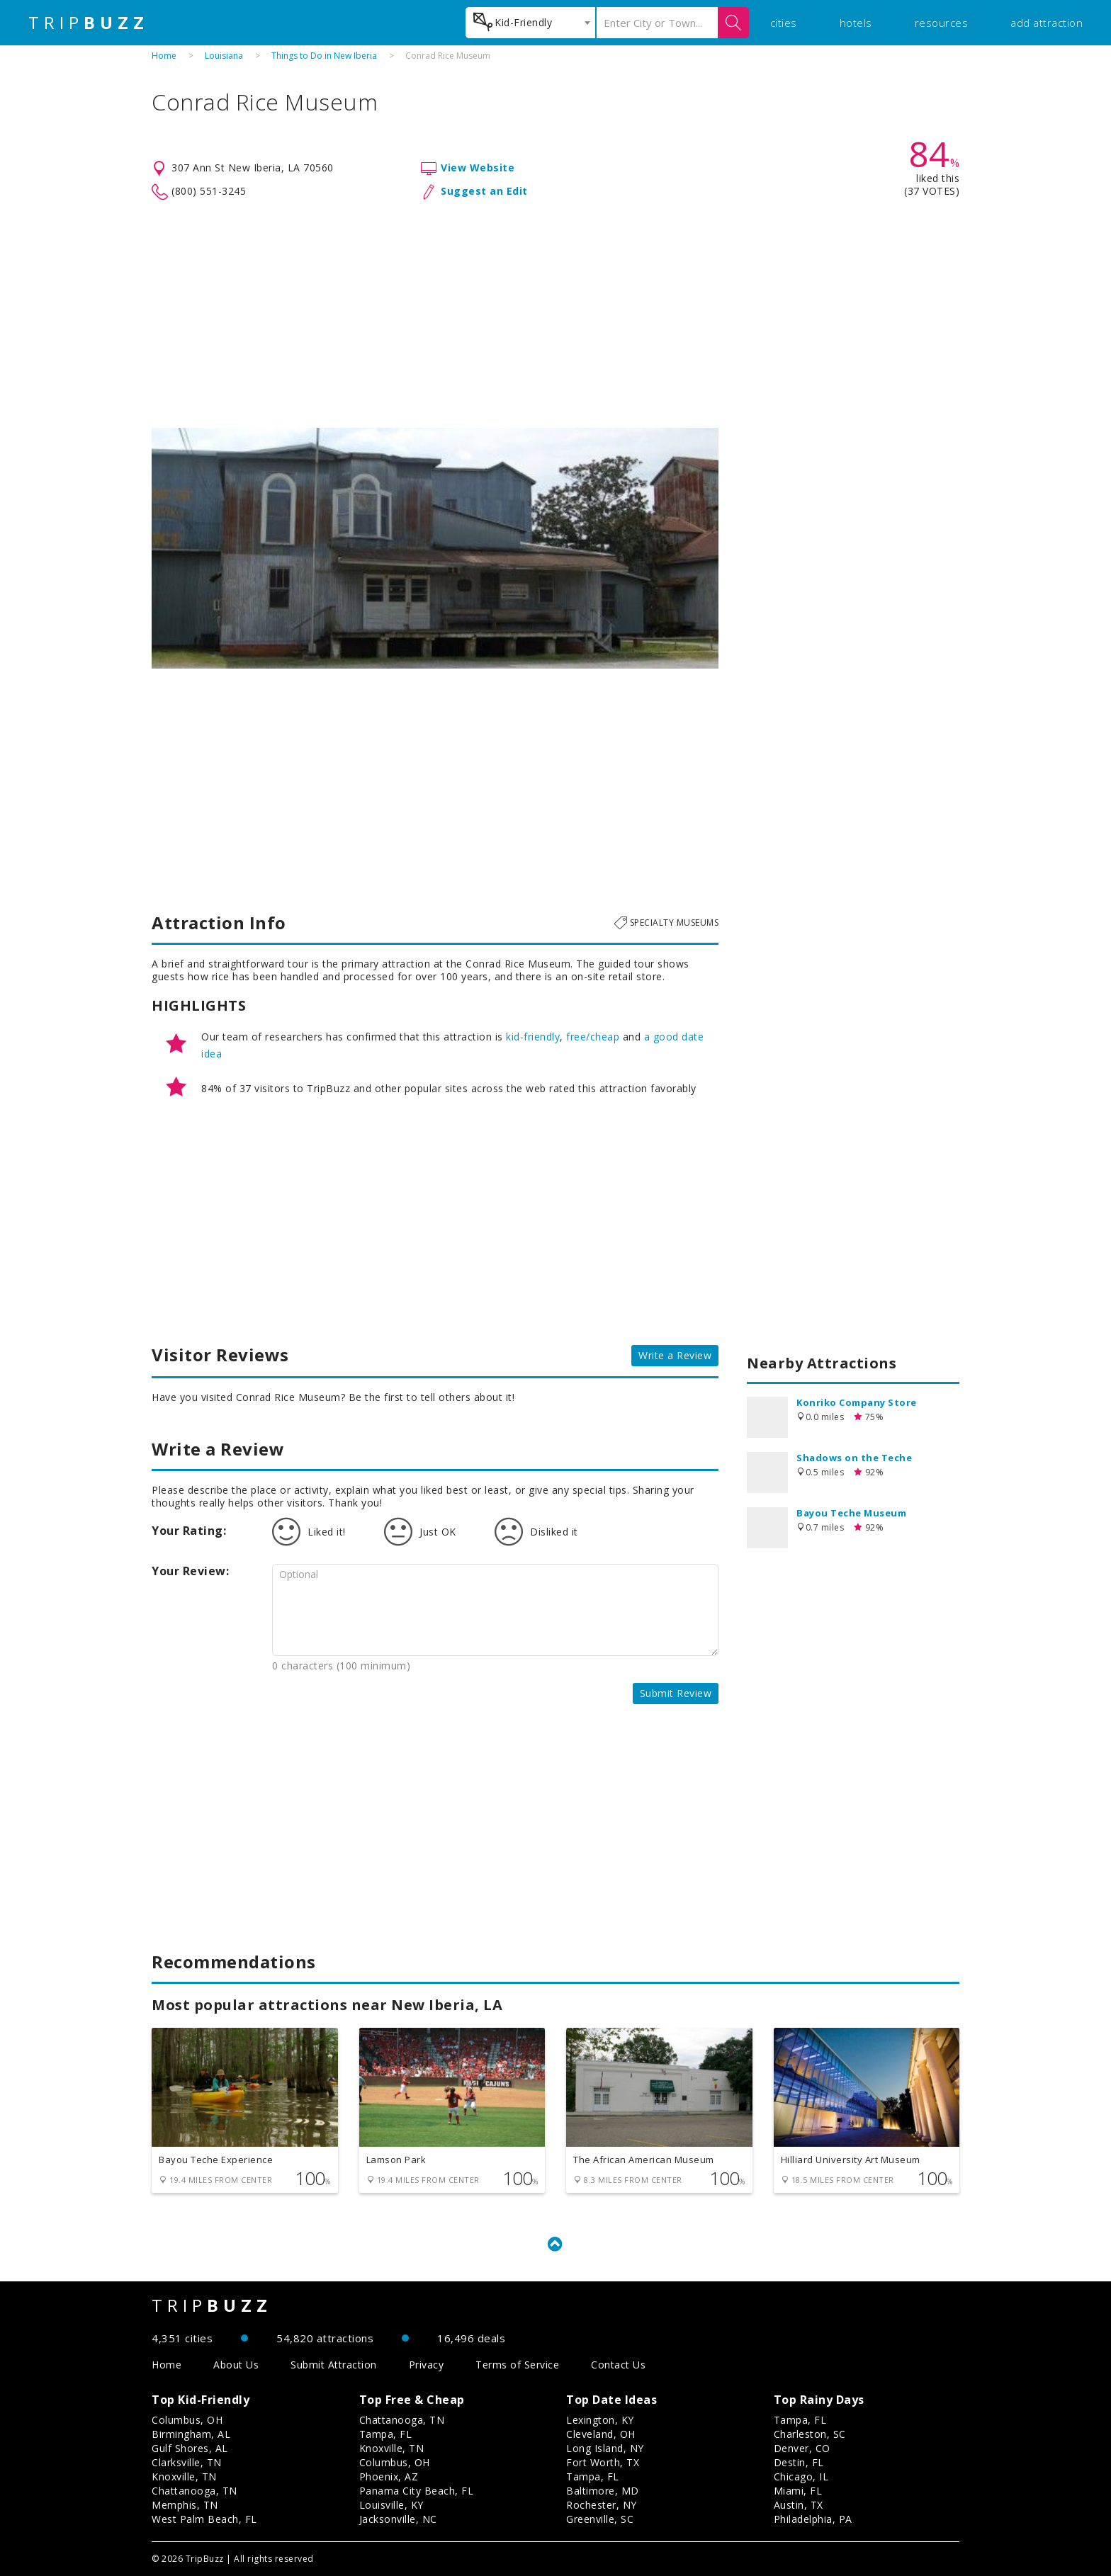 This screenshot has height=2576, width=1111. I want to click on Contact Us, so click(618, 2364).